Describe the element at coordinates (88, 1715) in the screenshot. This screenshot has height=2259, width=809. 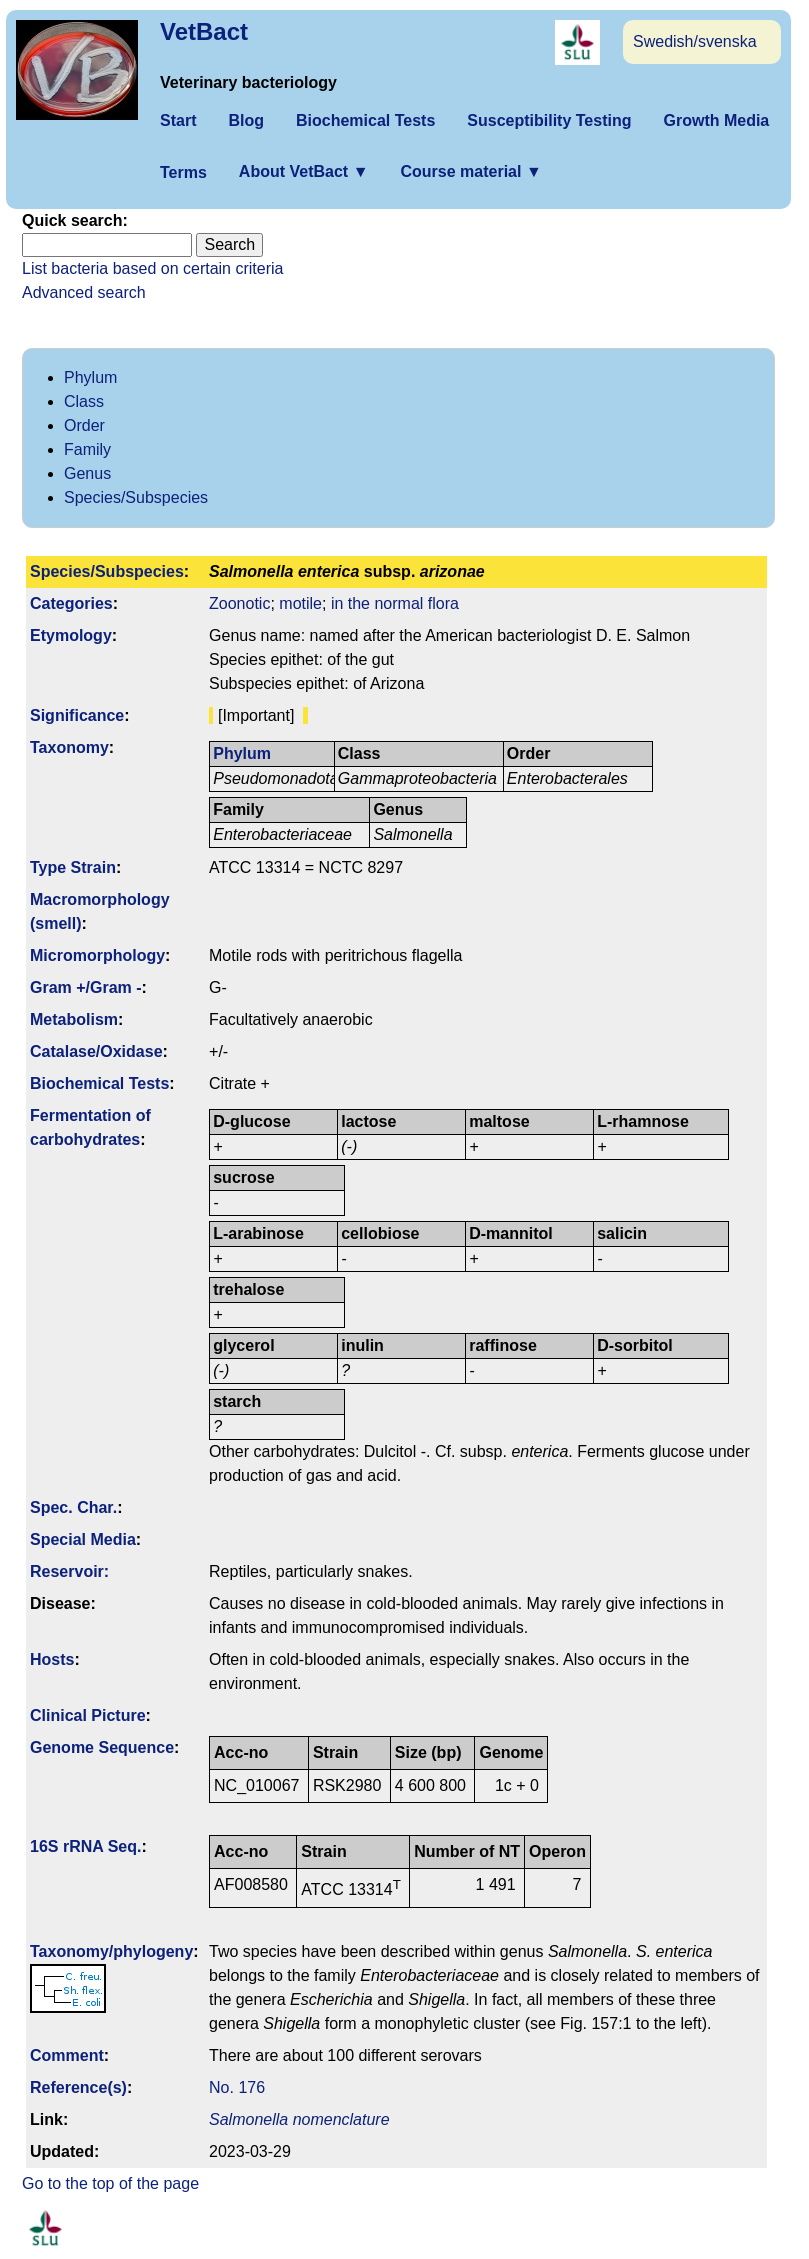
I see `Clinical Picture` at that location.